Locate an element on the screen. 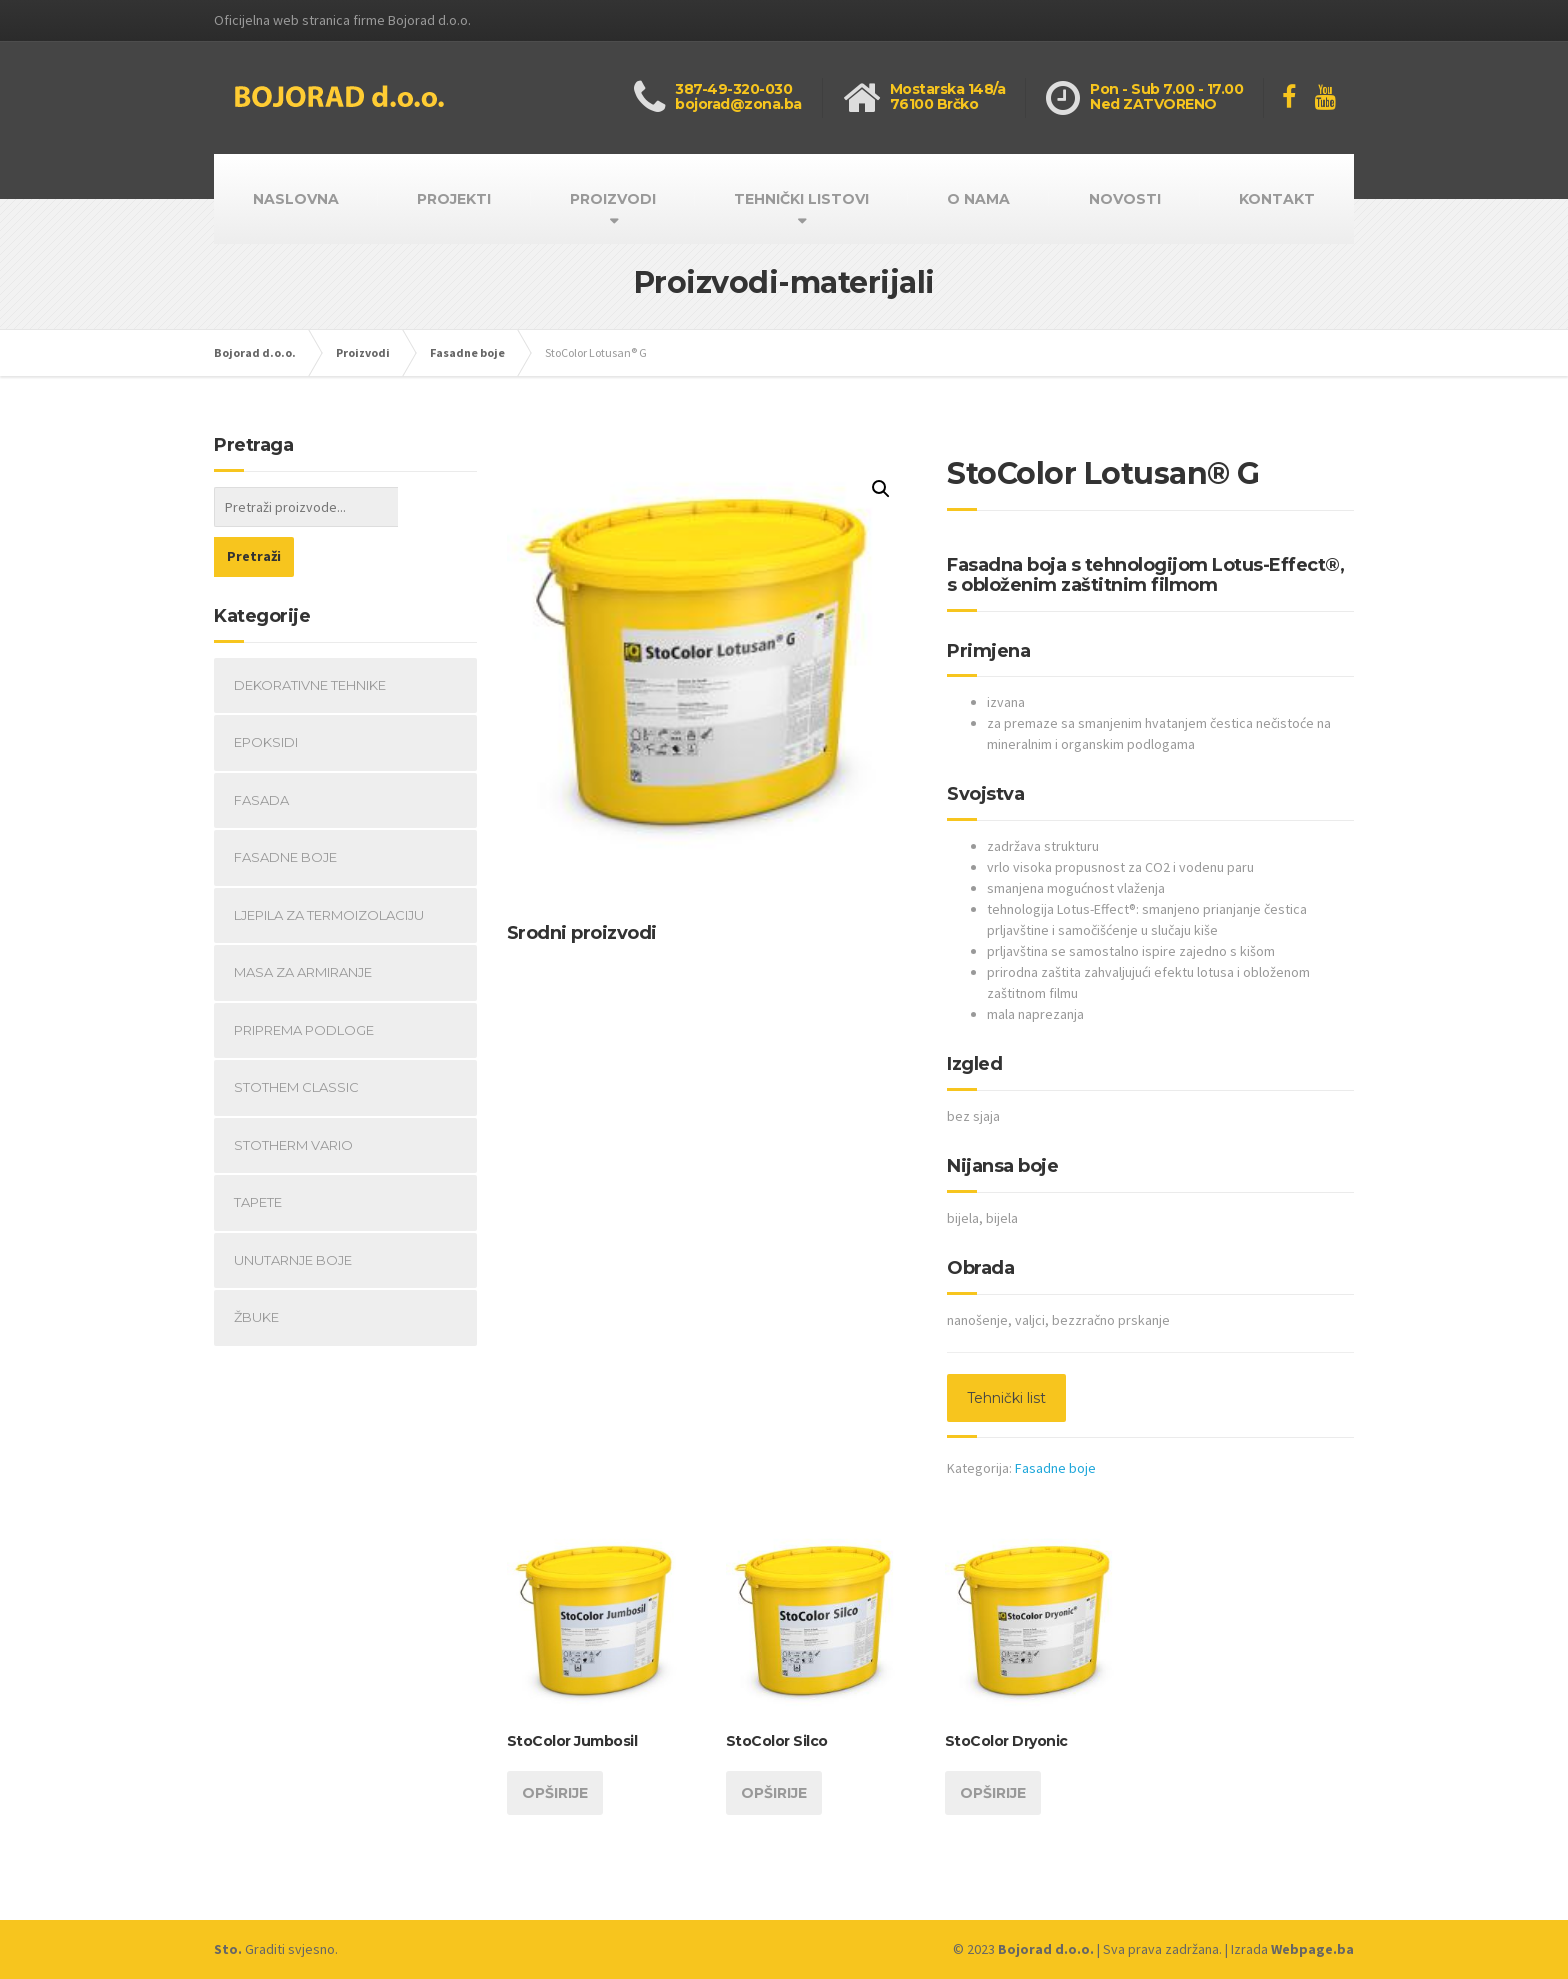 This screenshot has height=1979, width=1568. TEHNIČKI LISTOVI is located at coordinates (801, 199).